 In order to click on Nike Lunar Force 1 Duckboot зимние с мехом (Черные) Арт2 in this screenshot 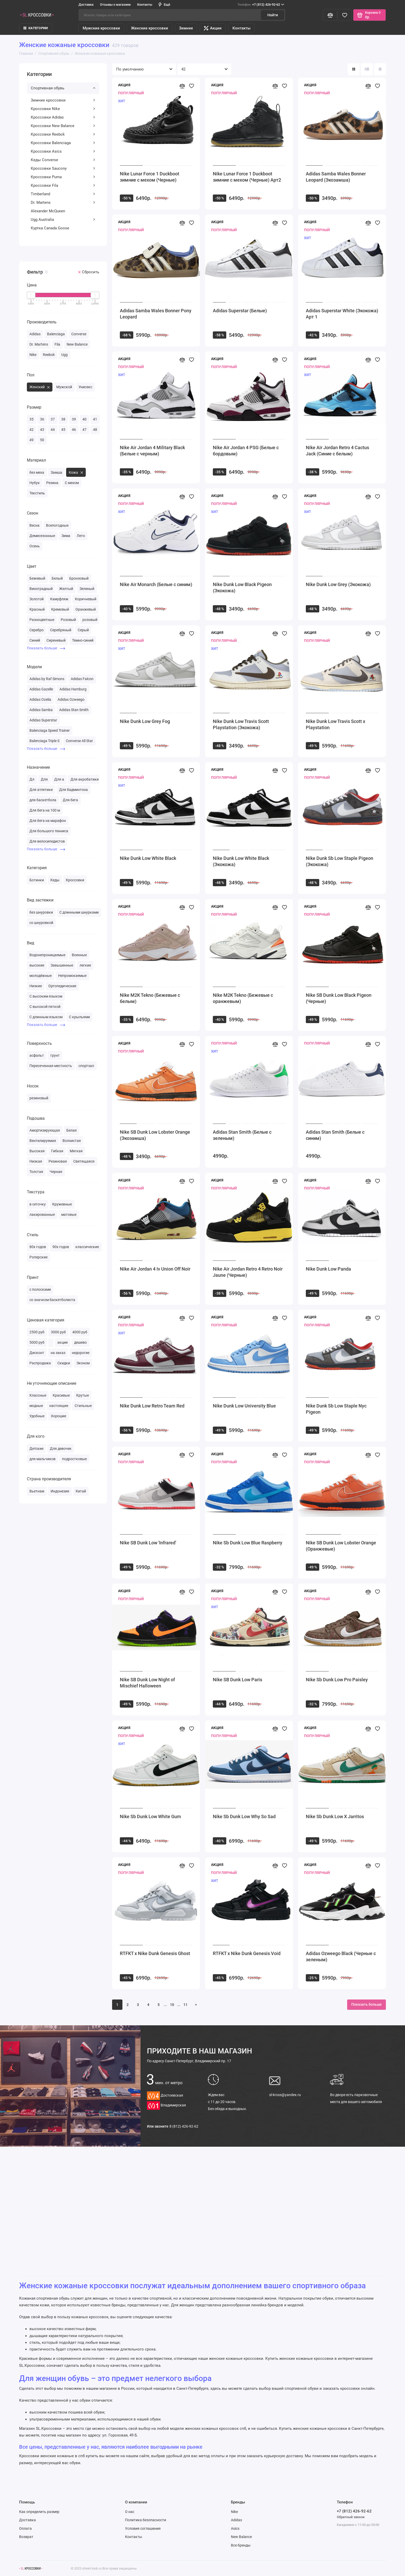, I will do `click(247, 177)`.